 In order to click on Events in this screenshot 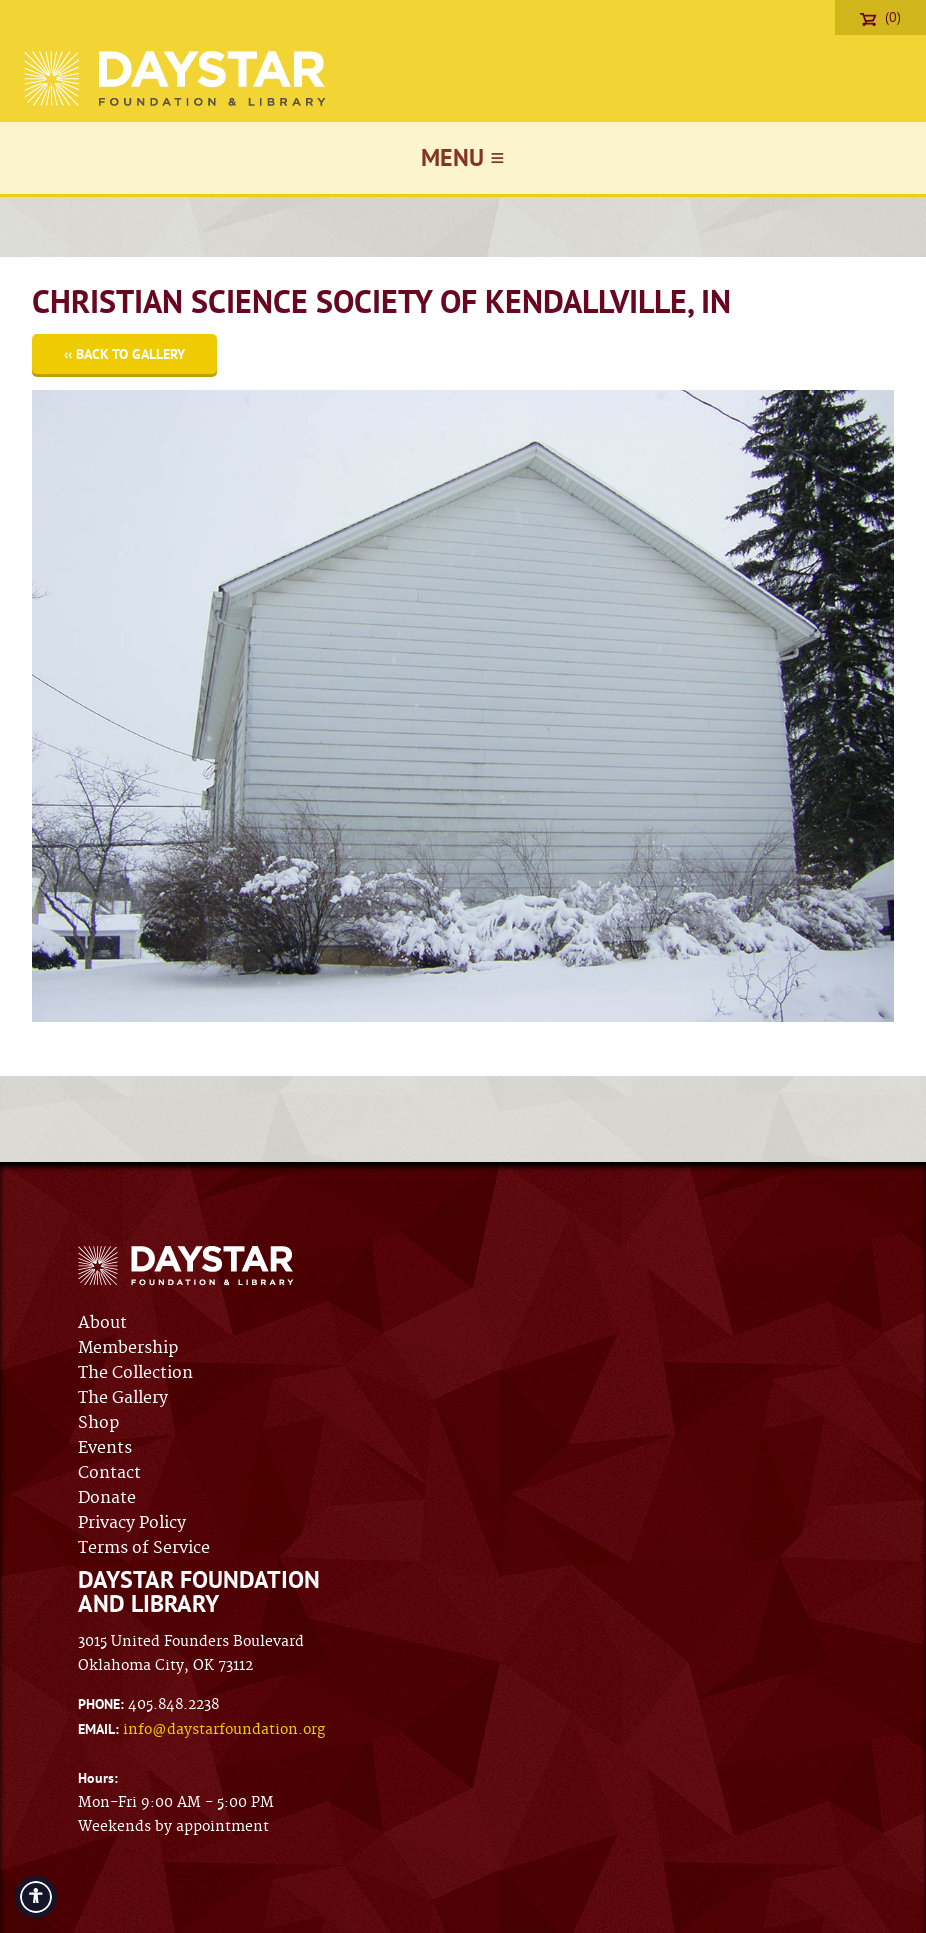, I will do `click(105, 1448)`.